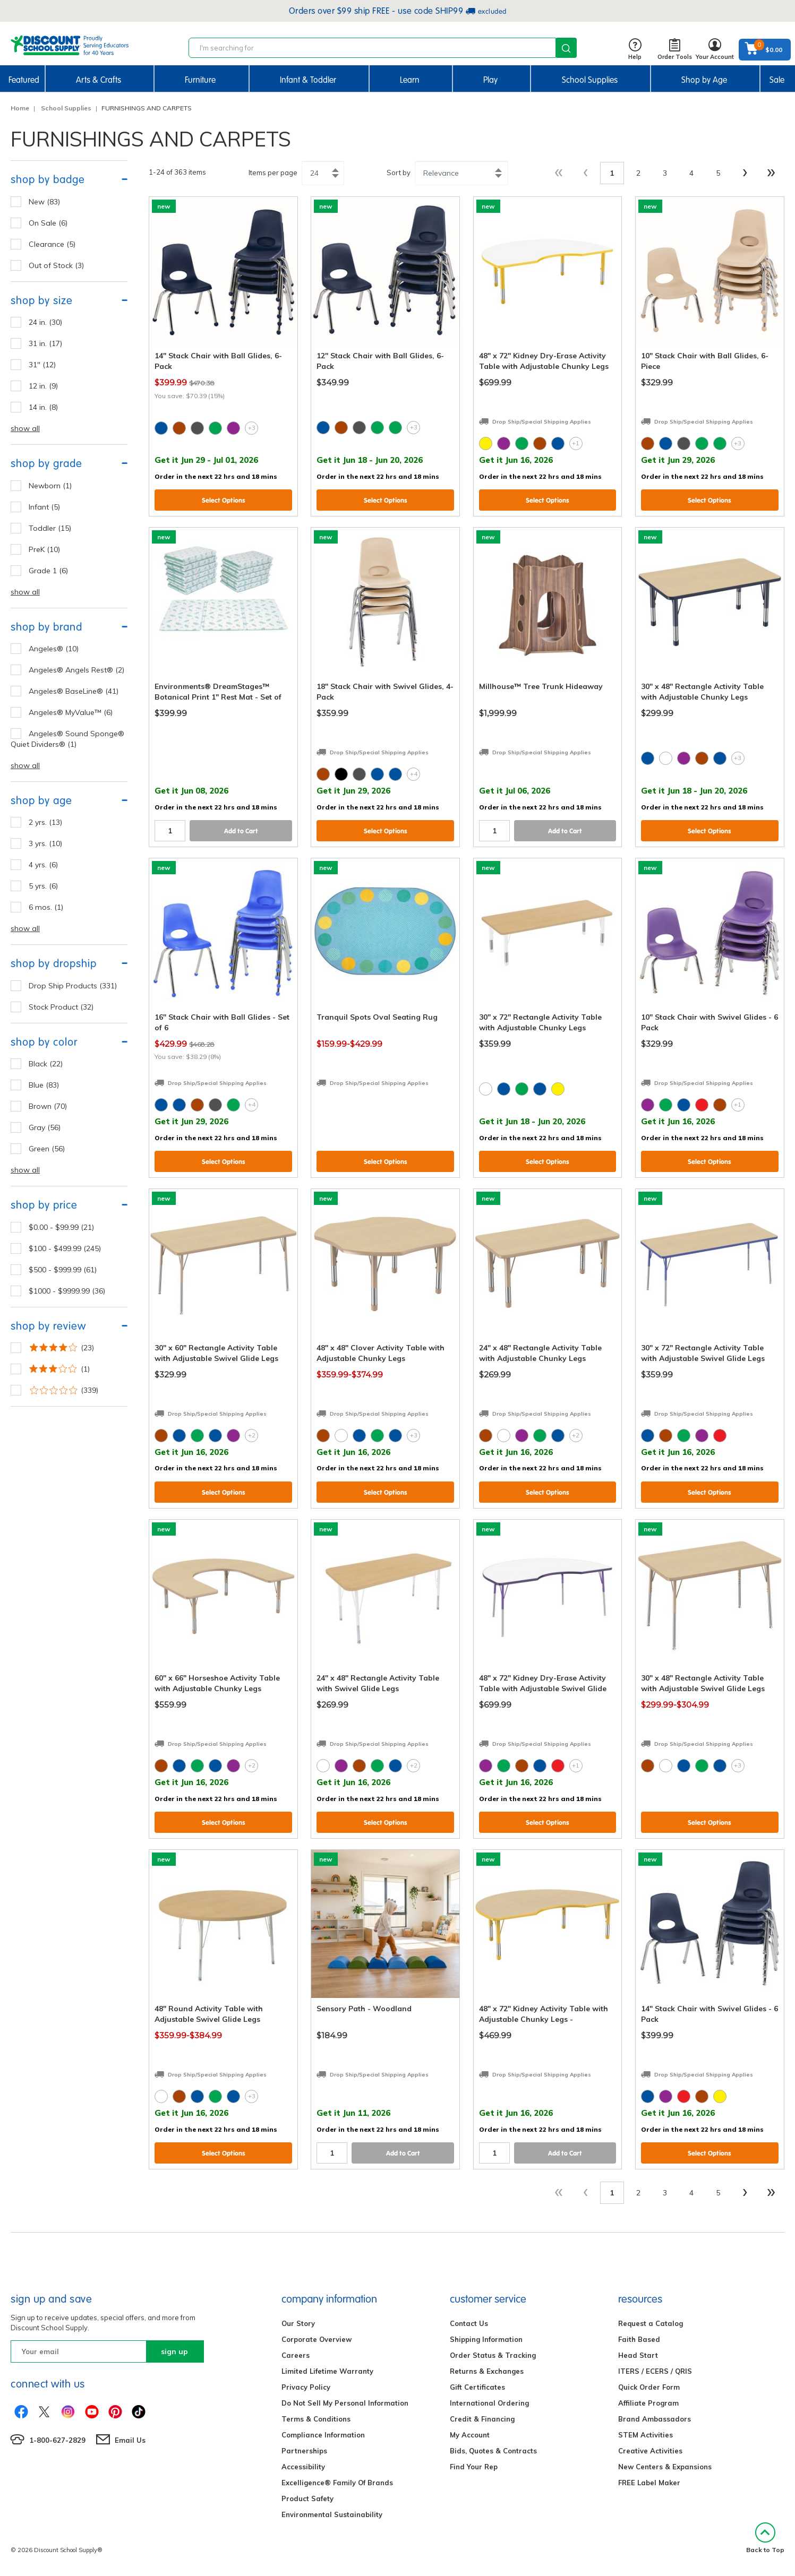  I want to click on show all, so click(25, 428).